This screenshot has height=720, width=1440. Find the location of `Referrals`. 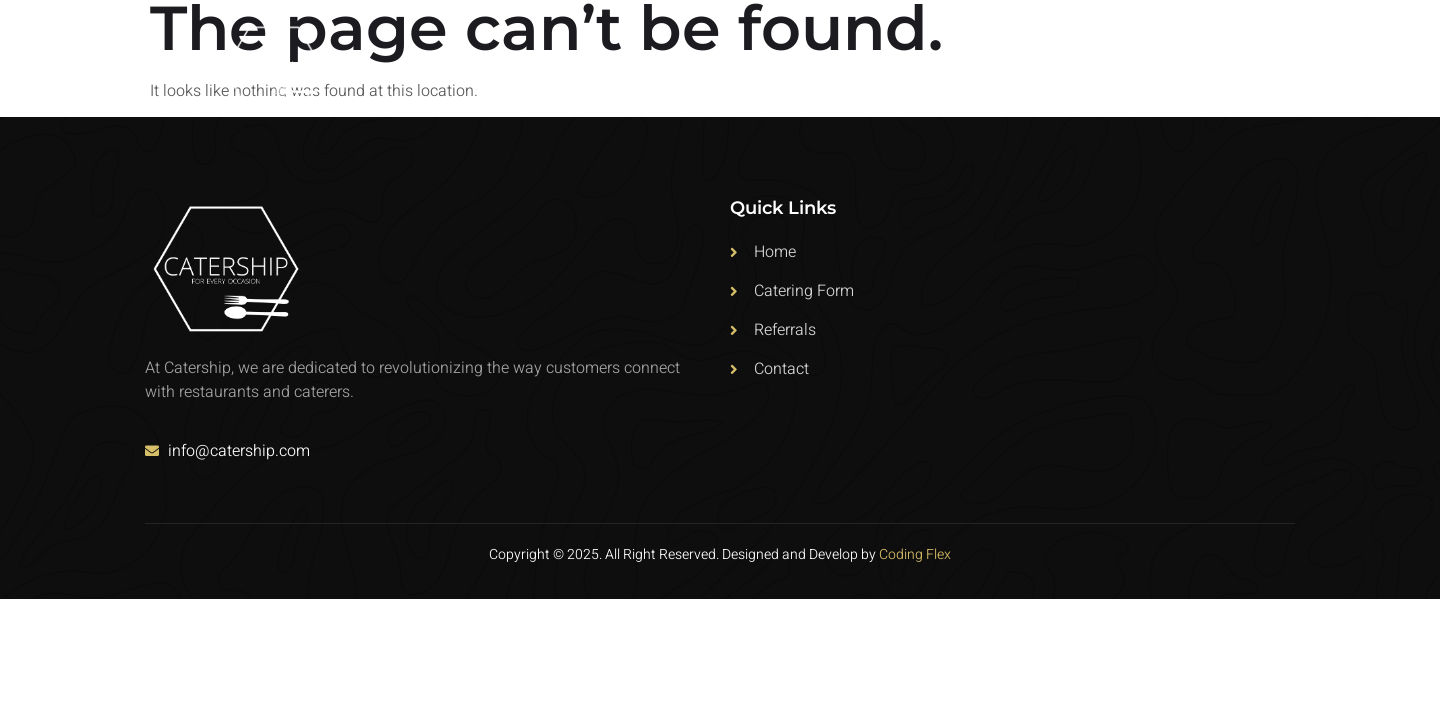

Referrals is located at coordinates (1151, 62).